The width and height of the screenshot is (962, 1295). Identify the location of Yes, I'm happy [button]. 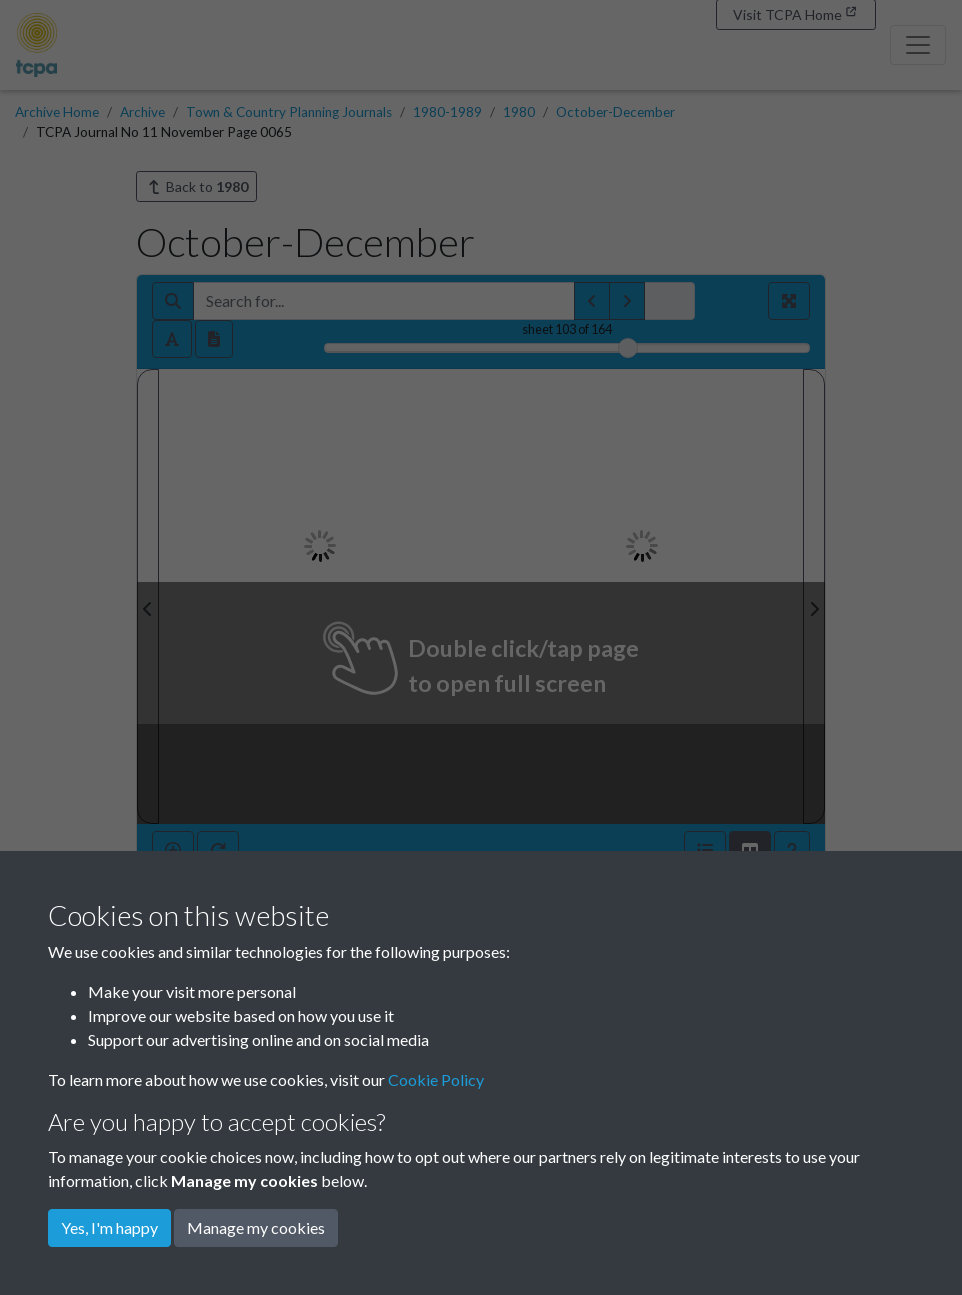
(109, 1227).